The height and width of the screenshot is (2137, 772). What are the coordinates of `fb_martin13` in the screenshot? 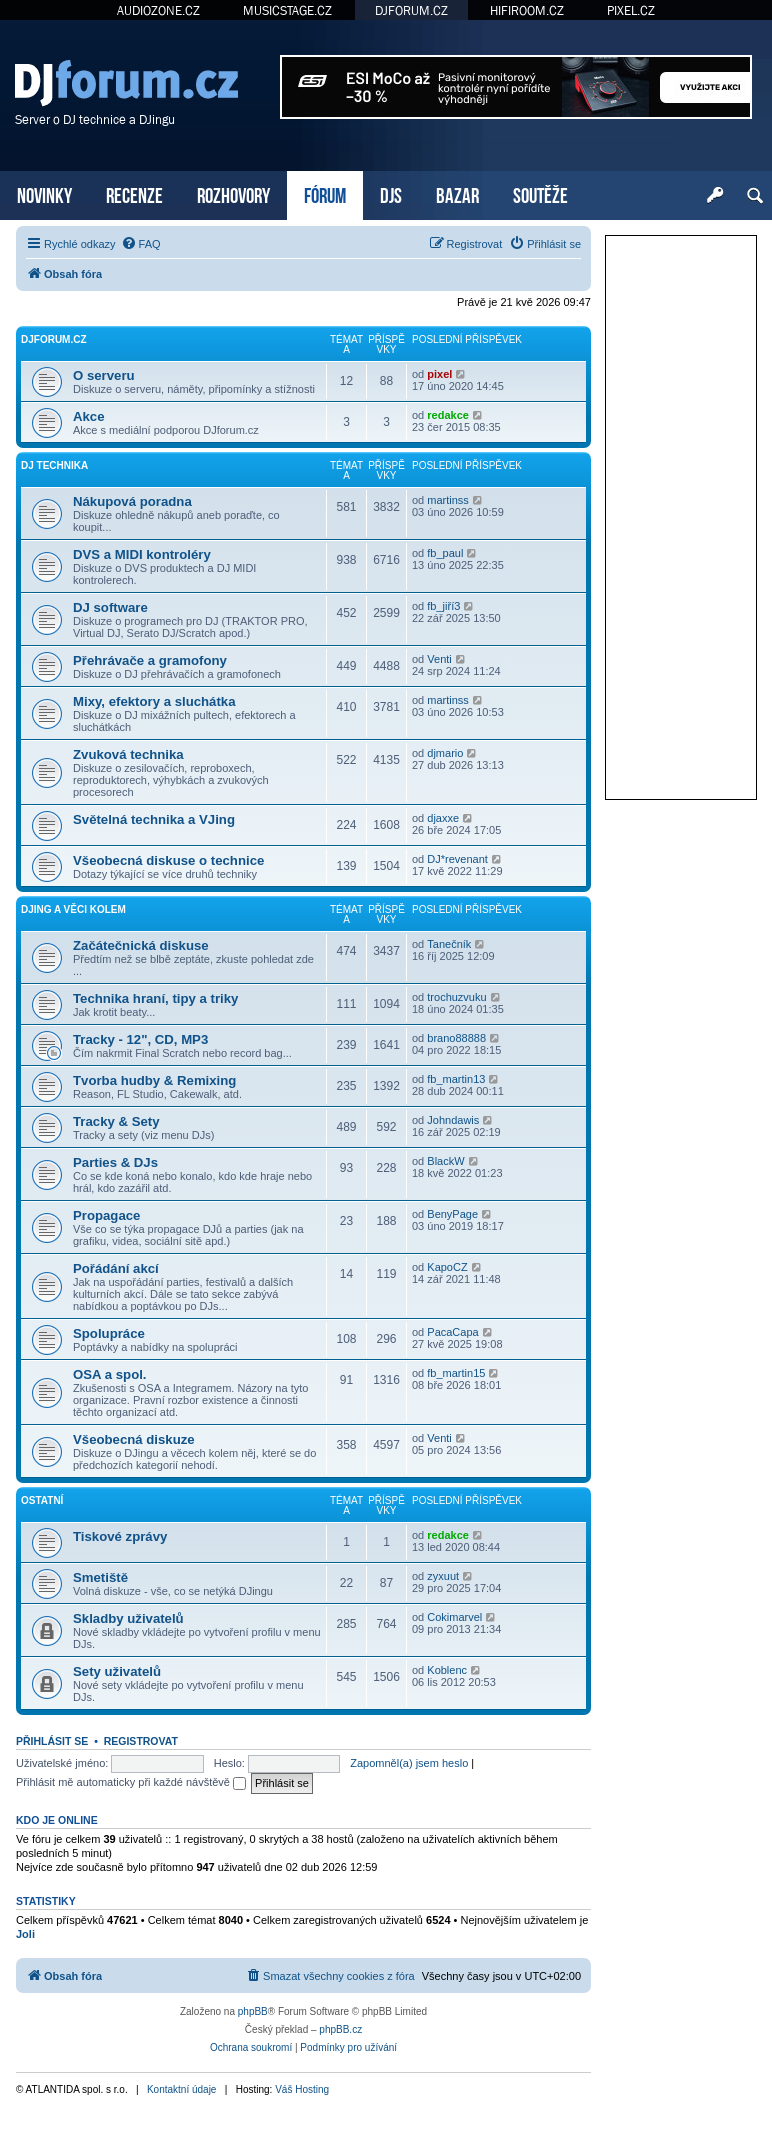 It's located at (456, 1079).